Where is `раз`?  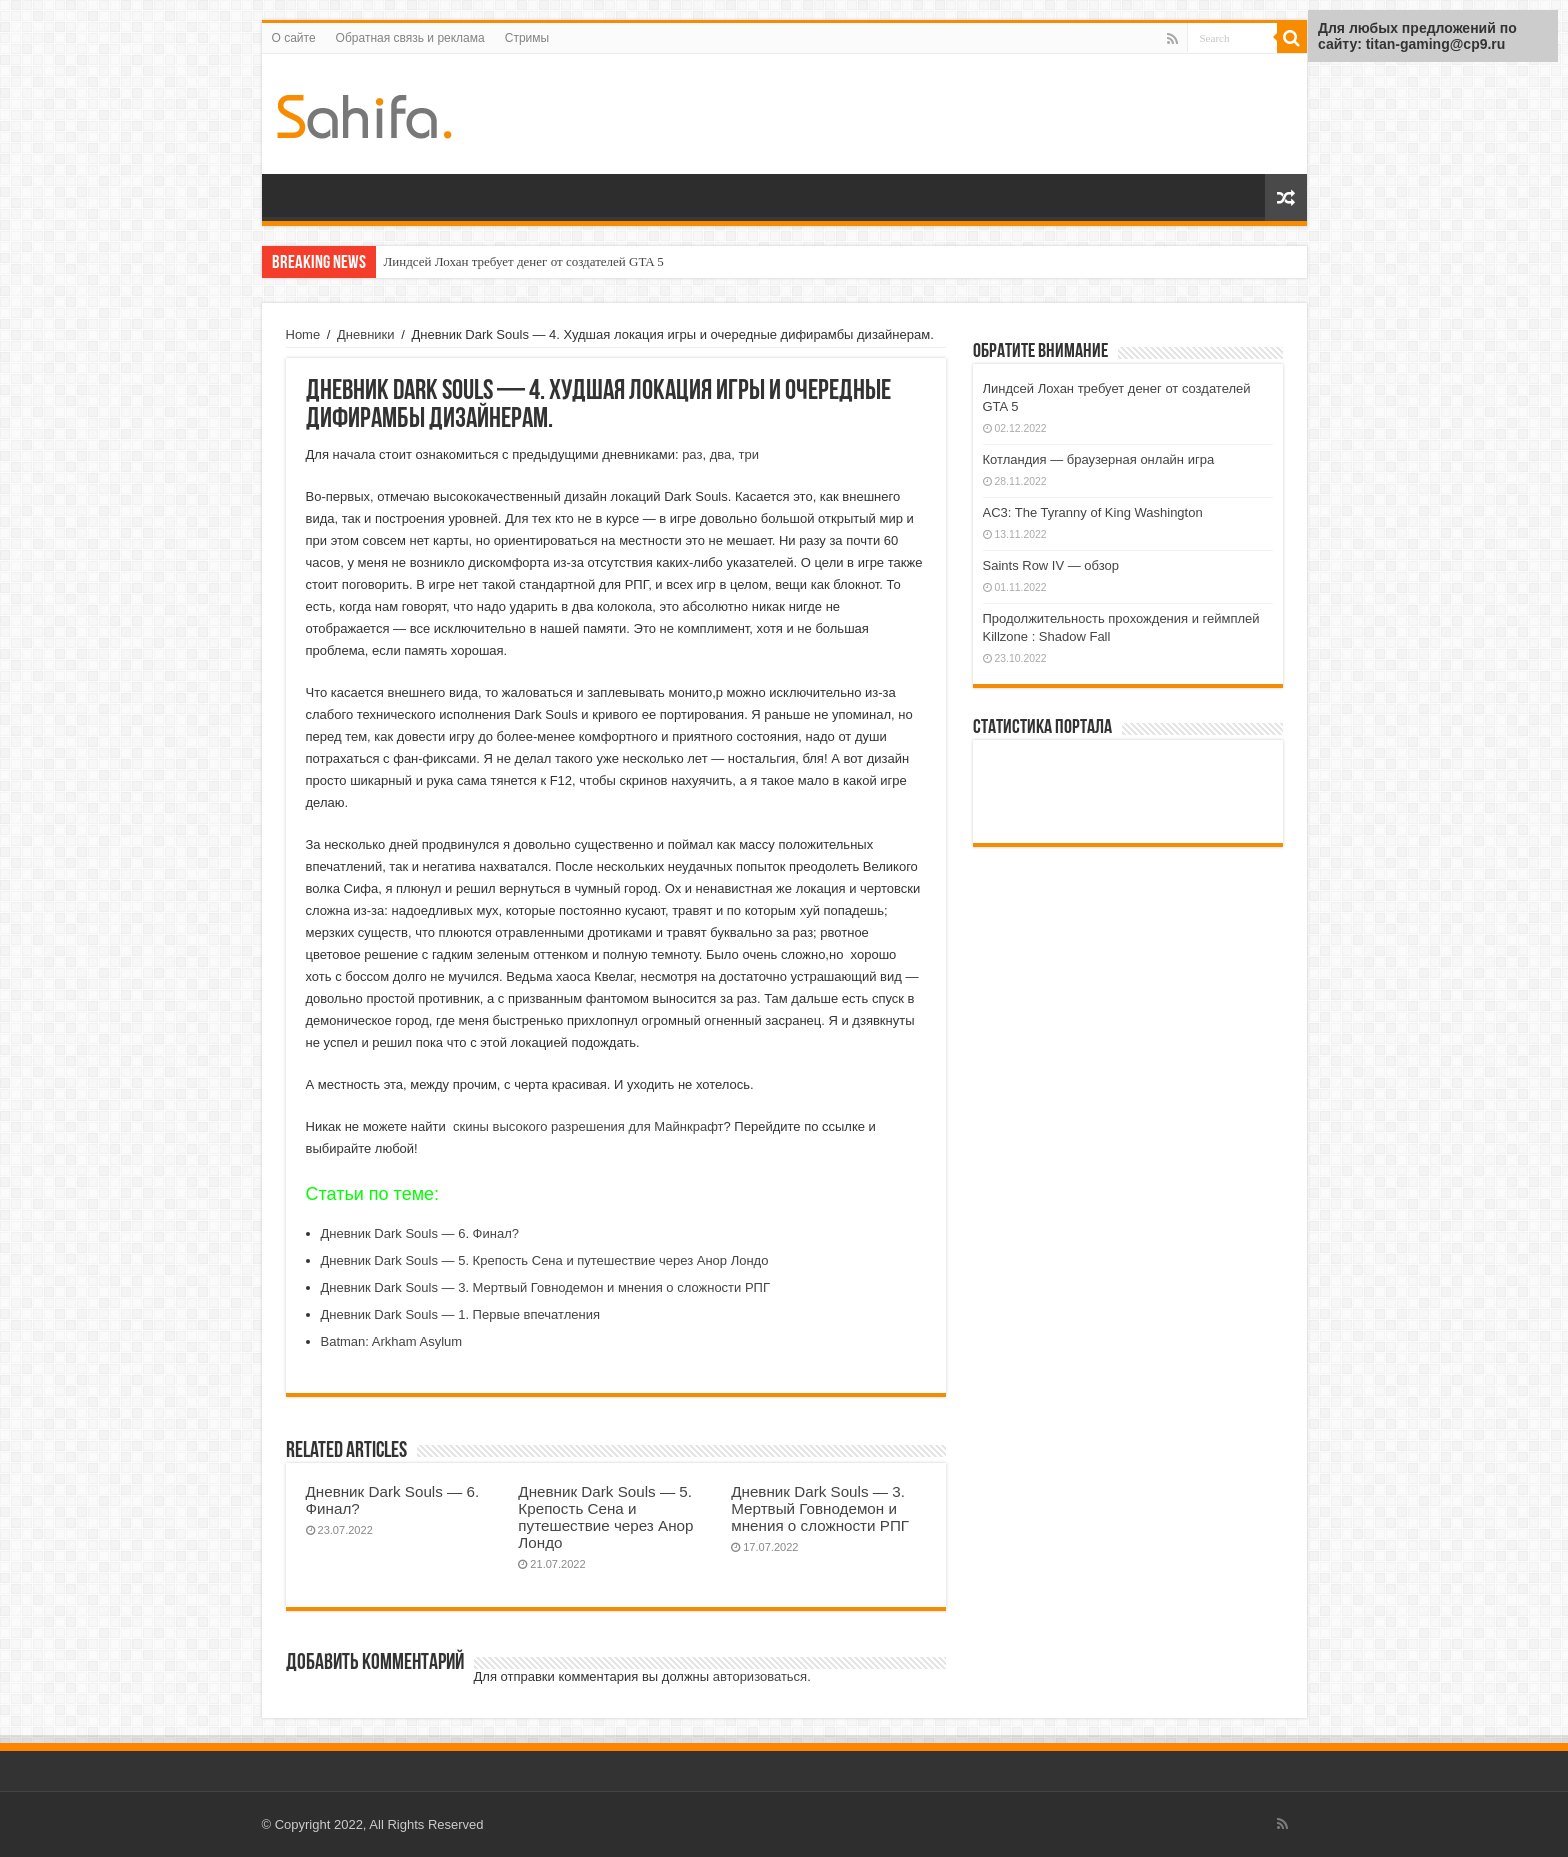
раз is located at coordinates (692, 454).